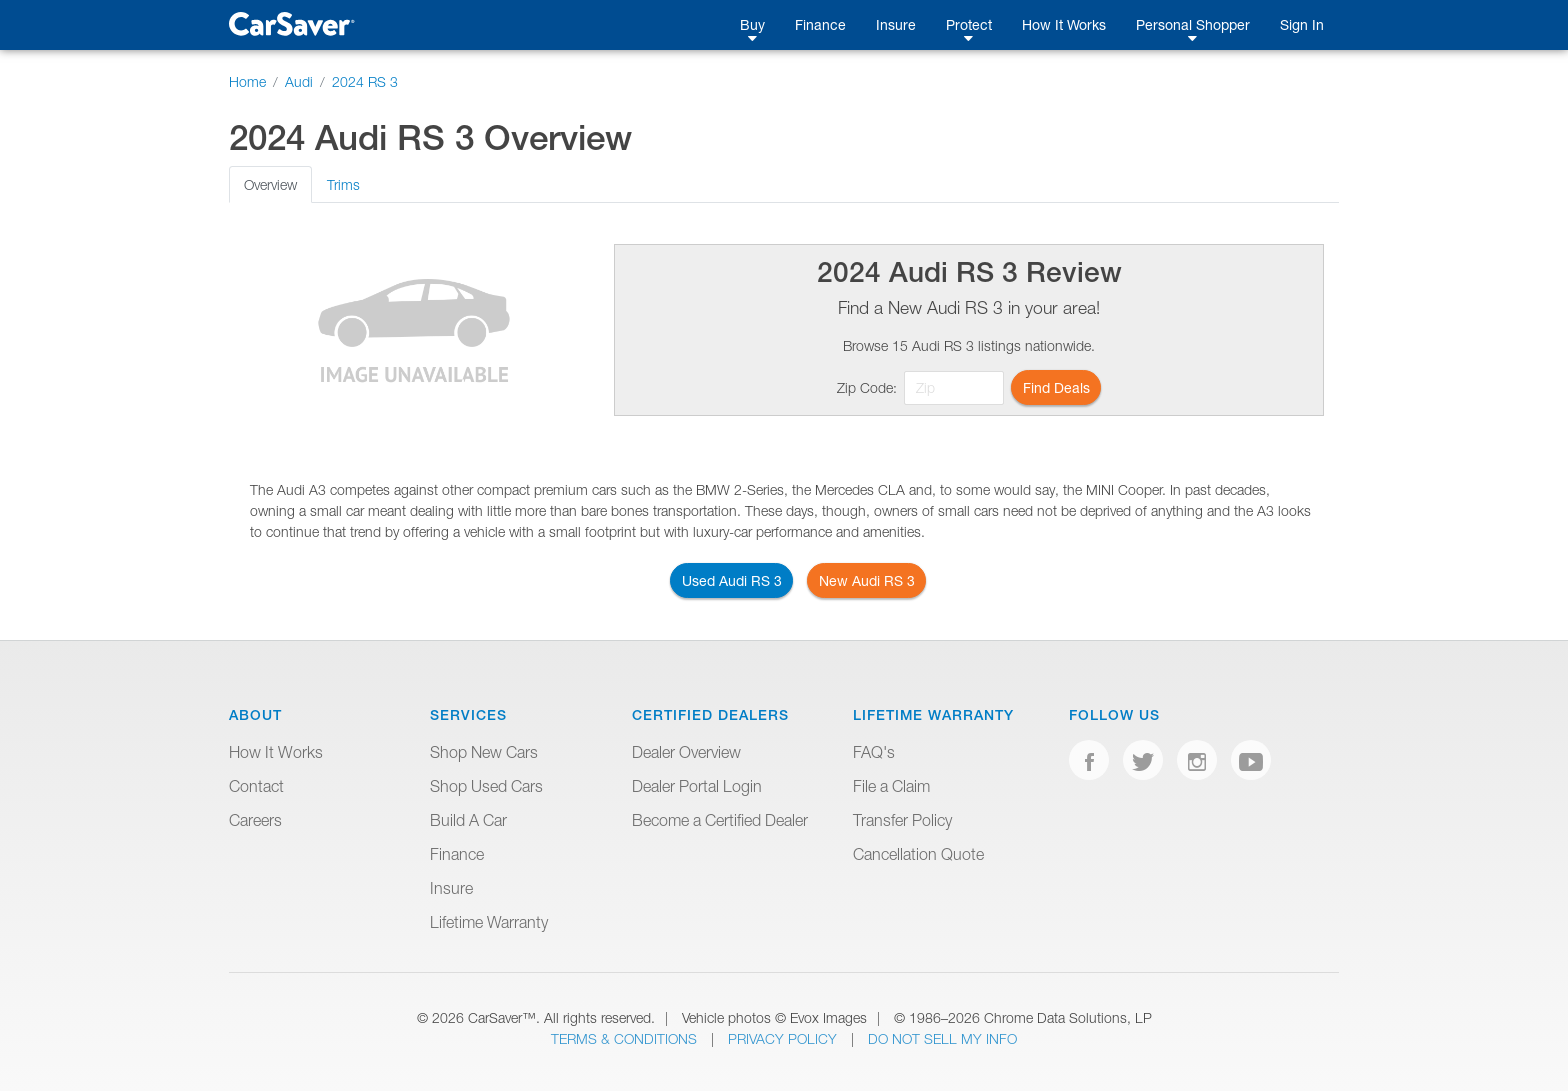 Image resolution: width=1568 pixels, height=1091 pixels. What do you see at coordinates (874, 752) in the screenshot?
I see `FAQ's` at bounding box center [874, 752].